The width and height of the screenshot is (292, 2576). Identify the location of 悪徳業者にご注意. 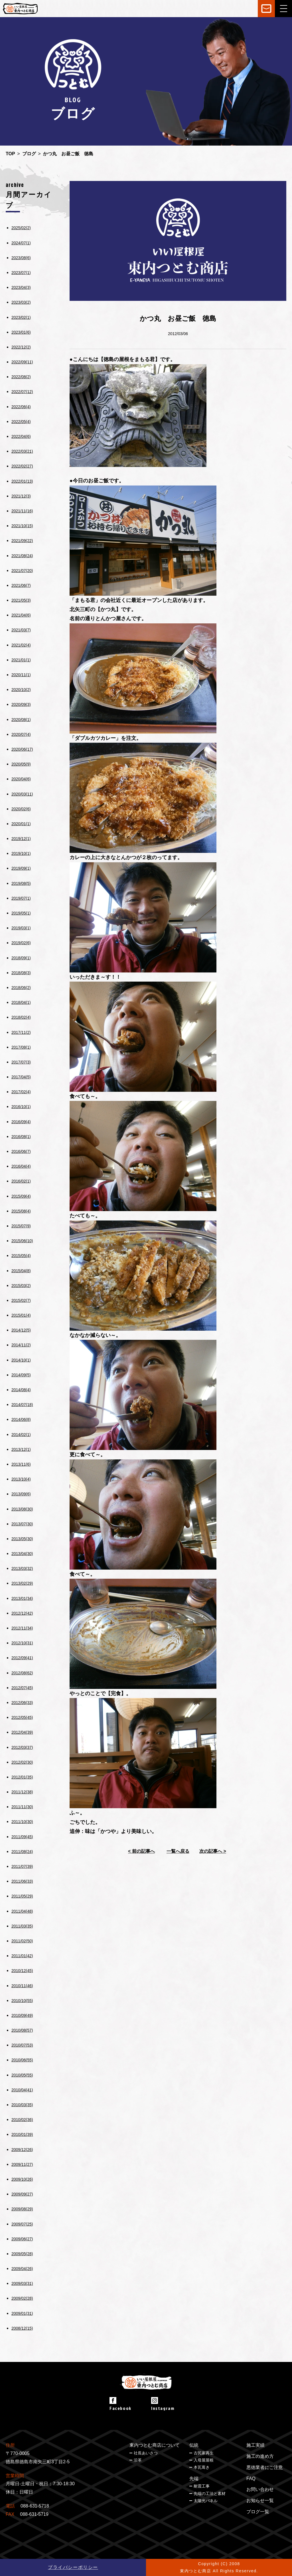
(264, 2467).